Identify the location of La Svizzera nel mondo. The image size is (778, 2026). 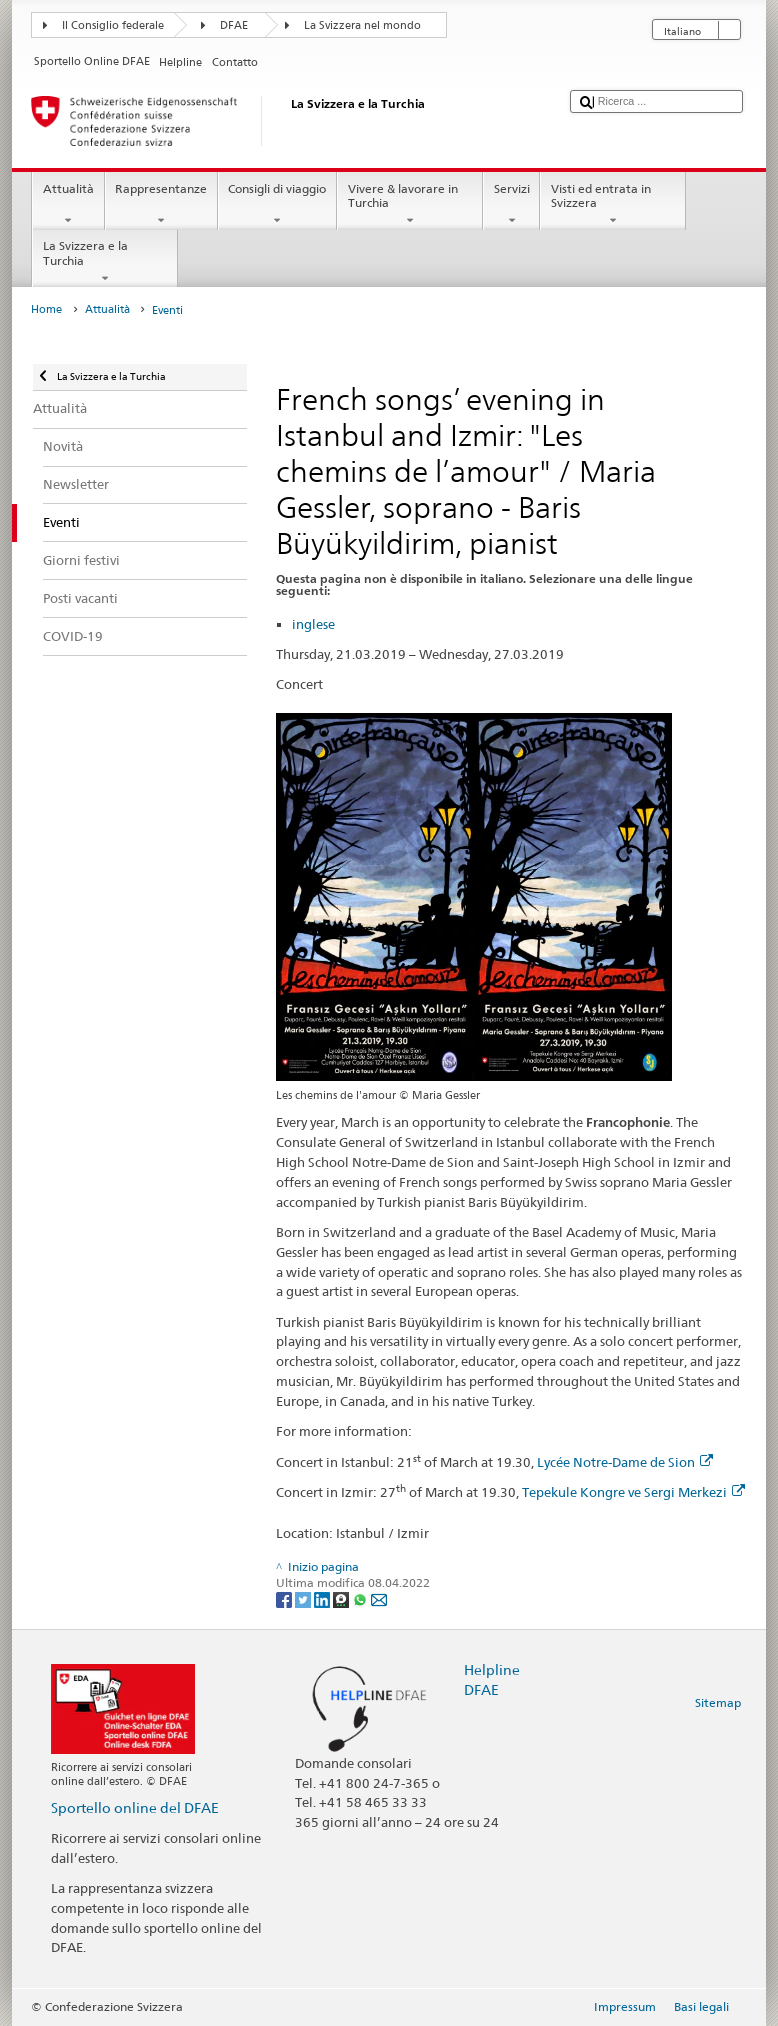
(362, 25).